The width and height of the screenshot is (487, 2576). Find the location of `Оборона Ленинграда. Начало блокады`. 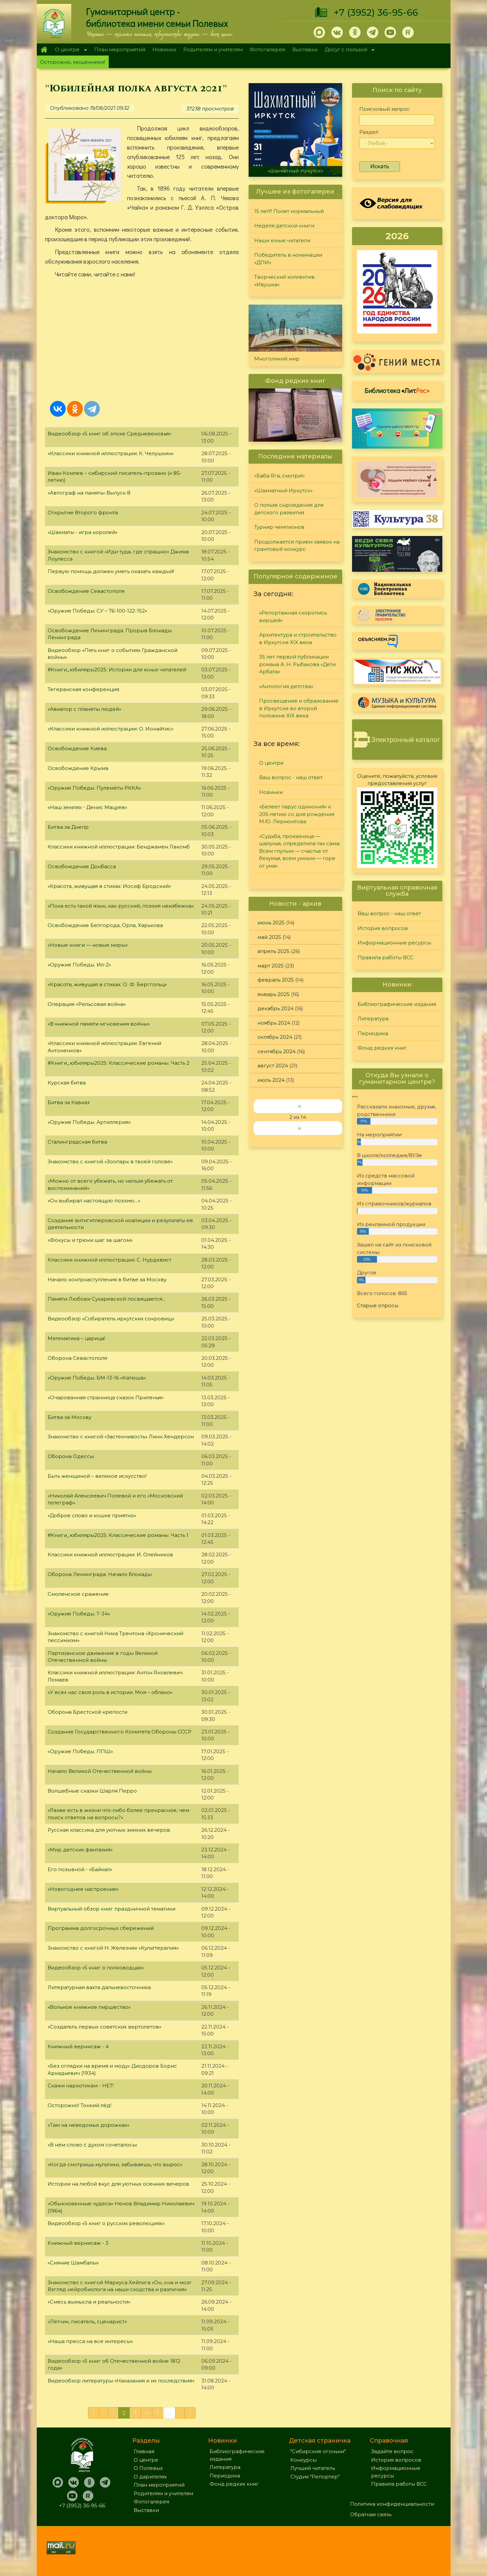

Оборона Ленинграда. Начало блокады is located at coordinates (100, 1574).